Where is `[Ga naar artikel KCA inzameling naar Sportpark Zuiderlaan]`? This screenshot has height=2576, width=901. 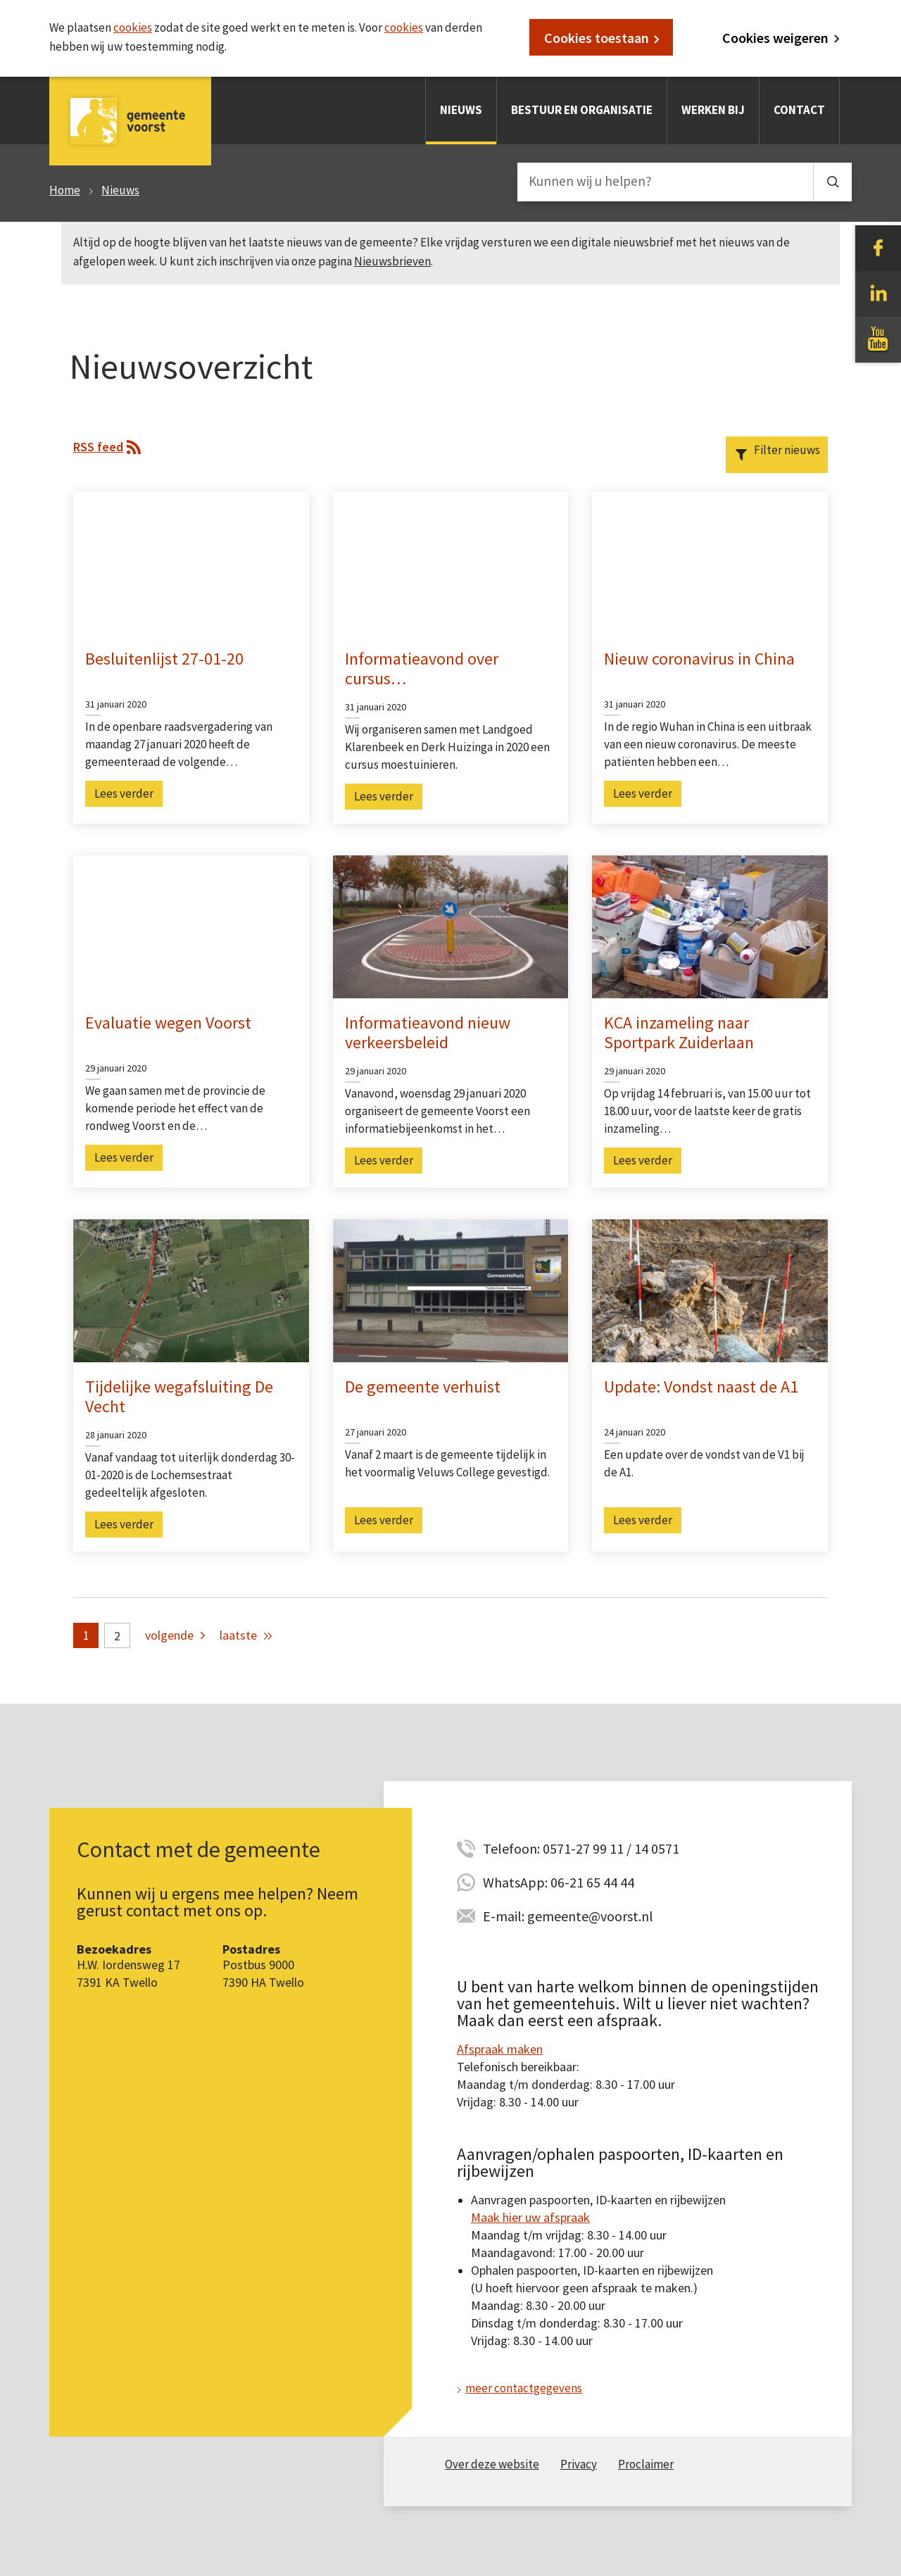 [Ga naar artikel KCA inzameling naar Sportpark Zuiderlaan] is located at coordinates (710, 925).